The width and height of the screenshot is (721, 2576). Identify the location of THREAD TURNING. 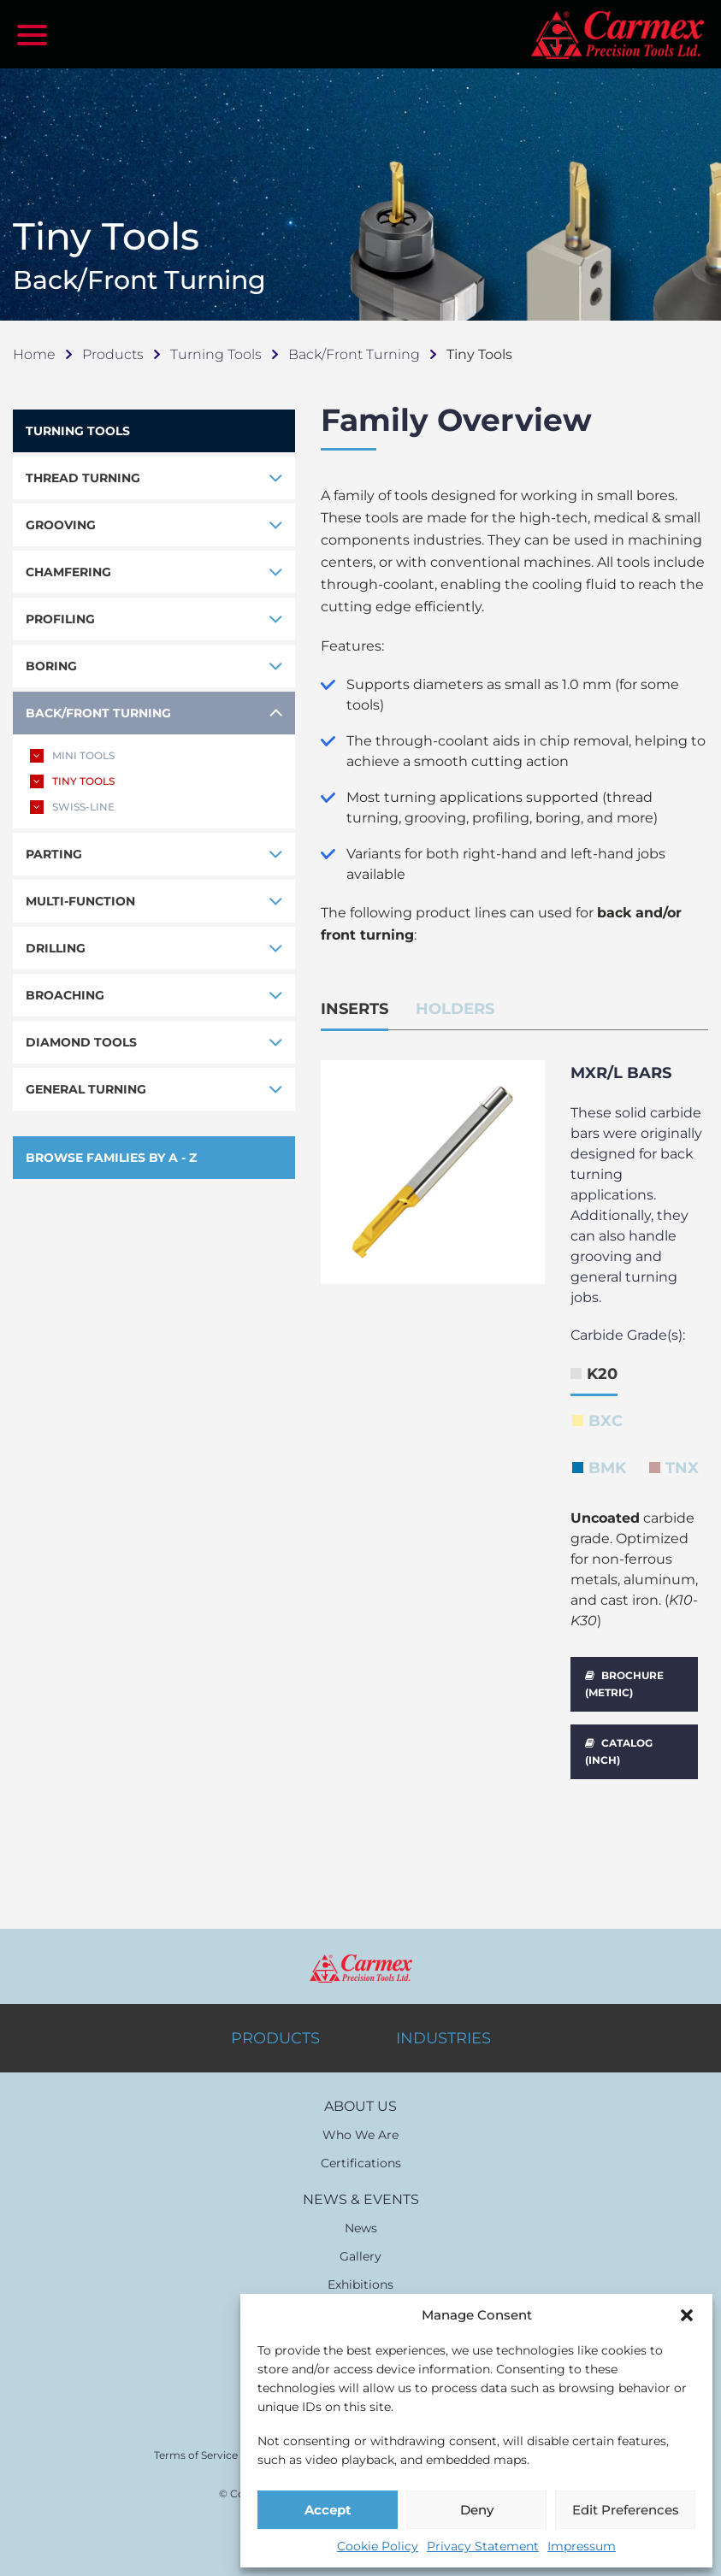
(83, 478).